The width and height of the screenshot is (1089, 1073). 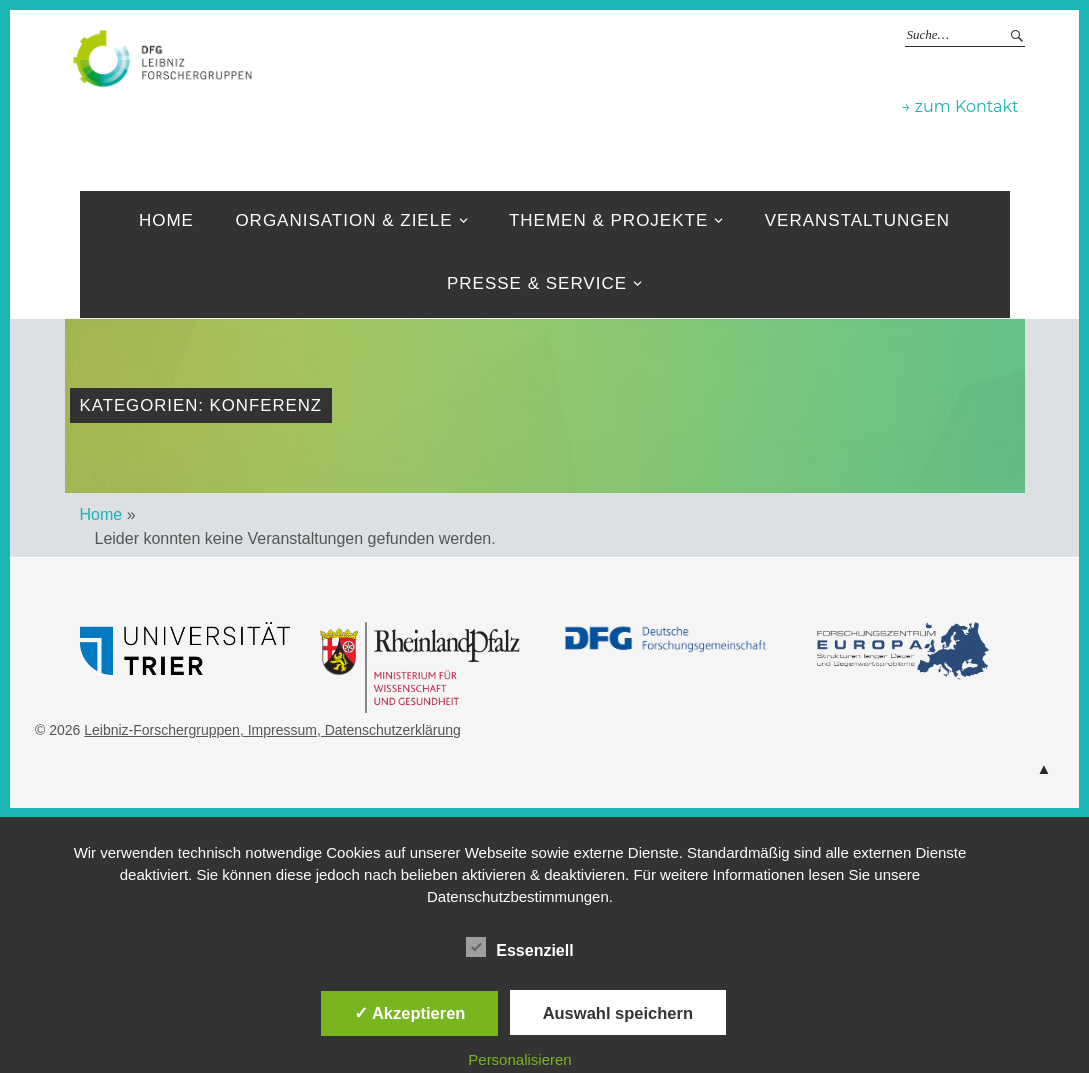 What do you see at coordinates (959, 106) in the screenshot?
I see `→ zum Kontakt` at bounding box center [959, 106].